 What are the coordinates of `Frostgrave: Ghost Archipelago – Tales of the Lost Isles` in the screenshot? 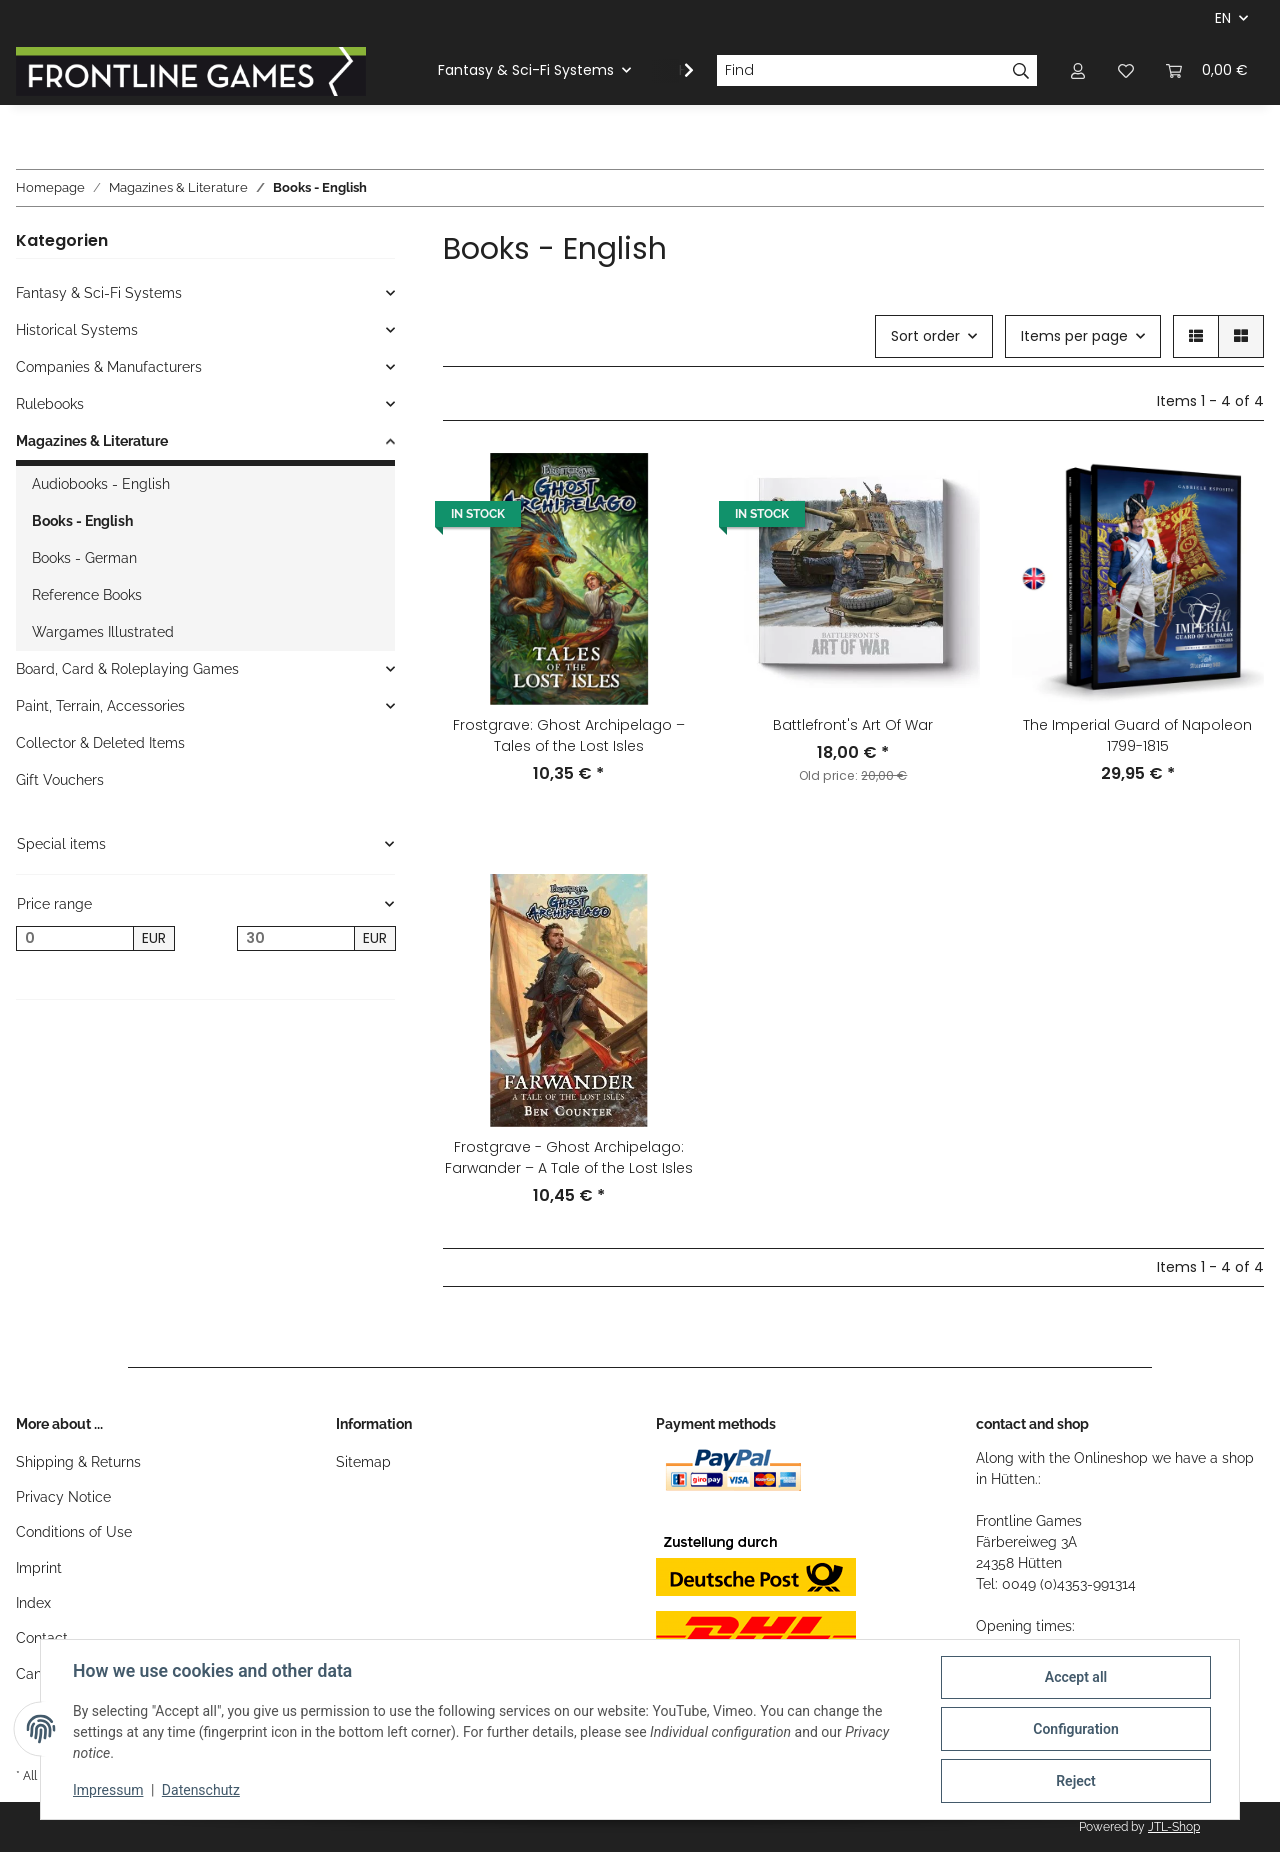 It's located at (569, 735).